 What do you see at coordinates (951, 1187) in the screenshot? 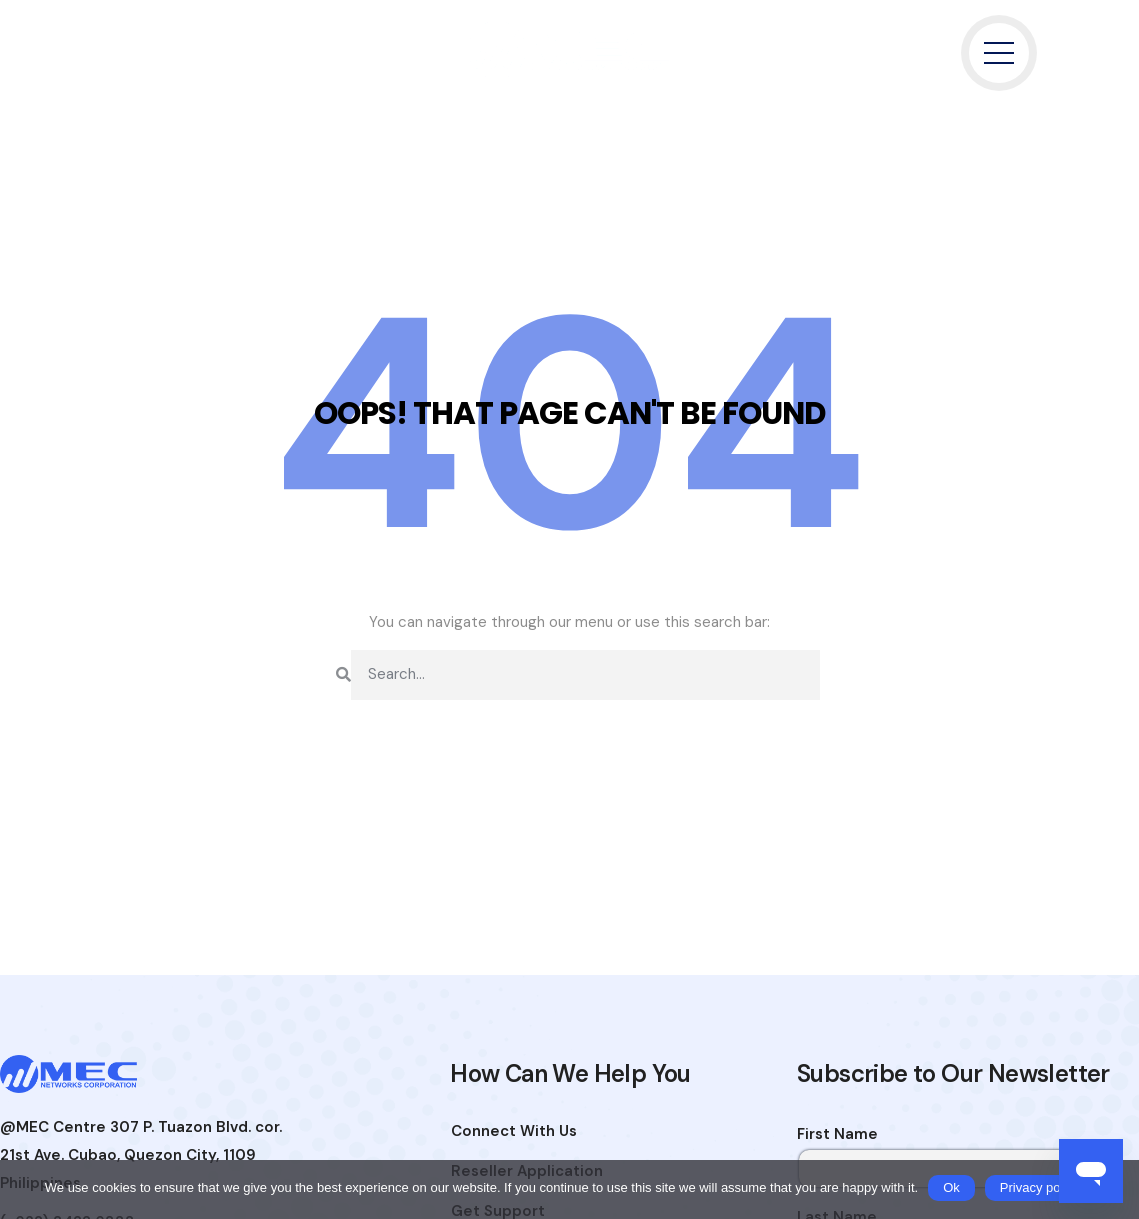
I see `Ok` at bounding box center [951, 1187].